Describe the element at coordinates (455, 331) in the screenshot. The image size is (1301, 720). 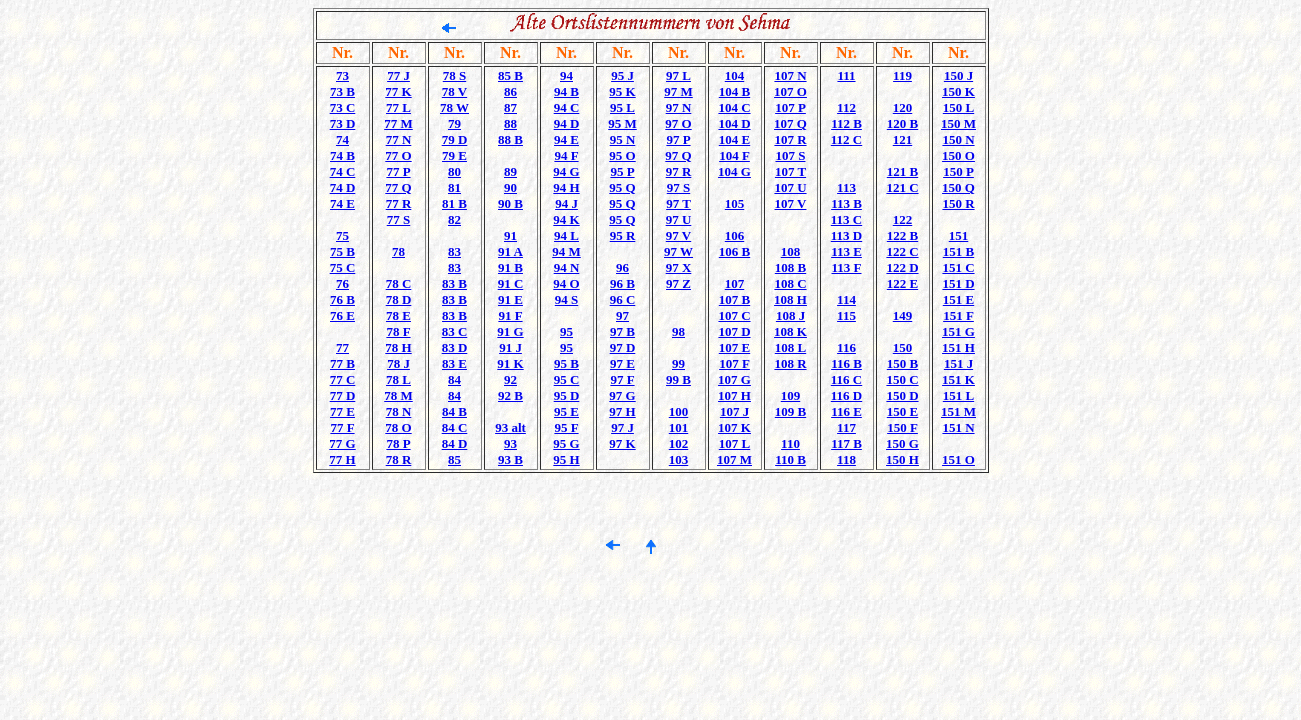
I see `83 C` at that location.